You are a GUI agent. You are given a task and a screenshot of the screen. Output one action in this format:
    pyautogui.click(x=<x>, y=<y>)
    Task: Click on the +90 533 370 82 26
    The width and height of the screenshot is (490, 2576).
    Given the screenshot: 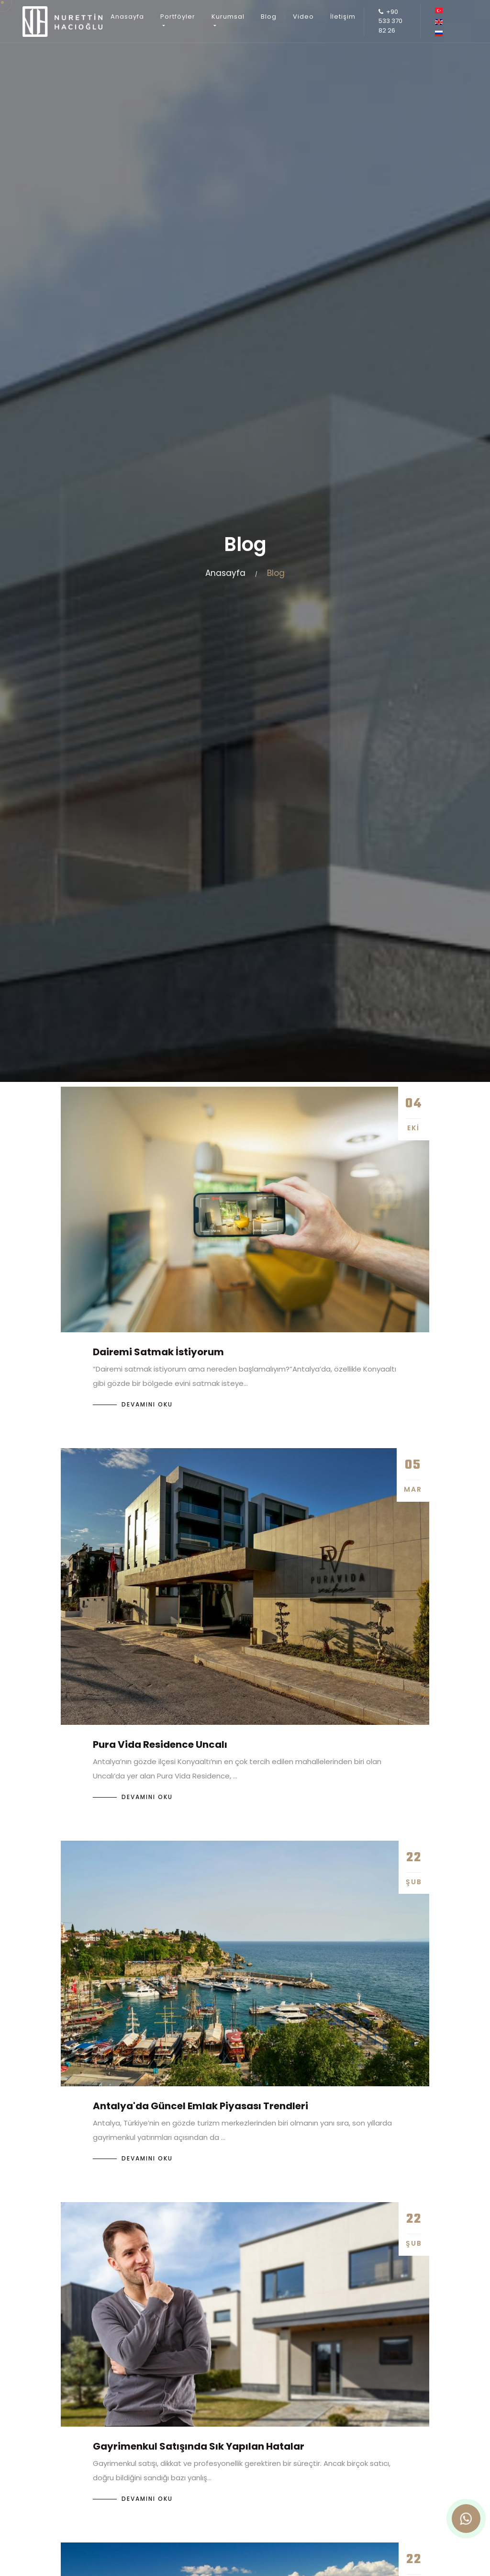 What is the action you would take?
    pyautogui.click(x=390, y=21)
    